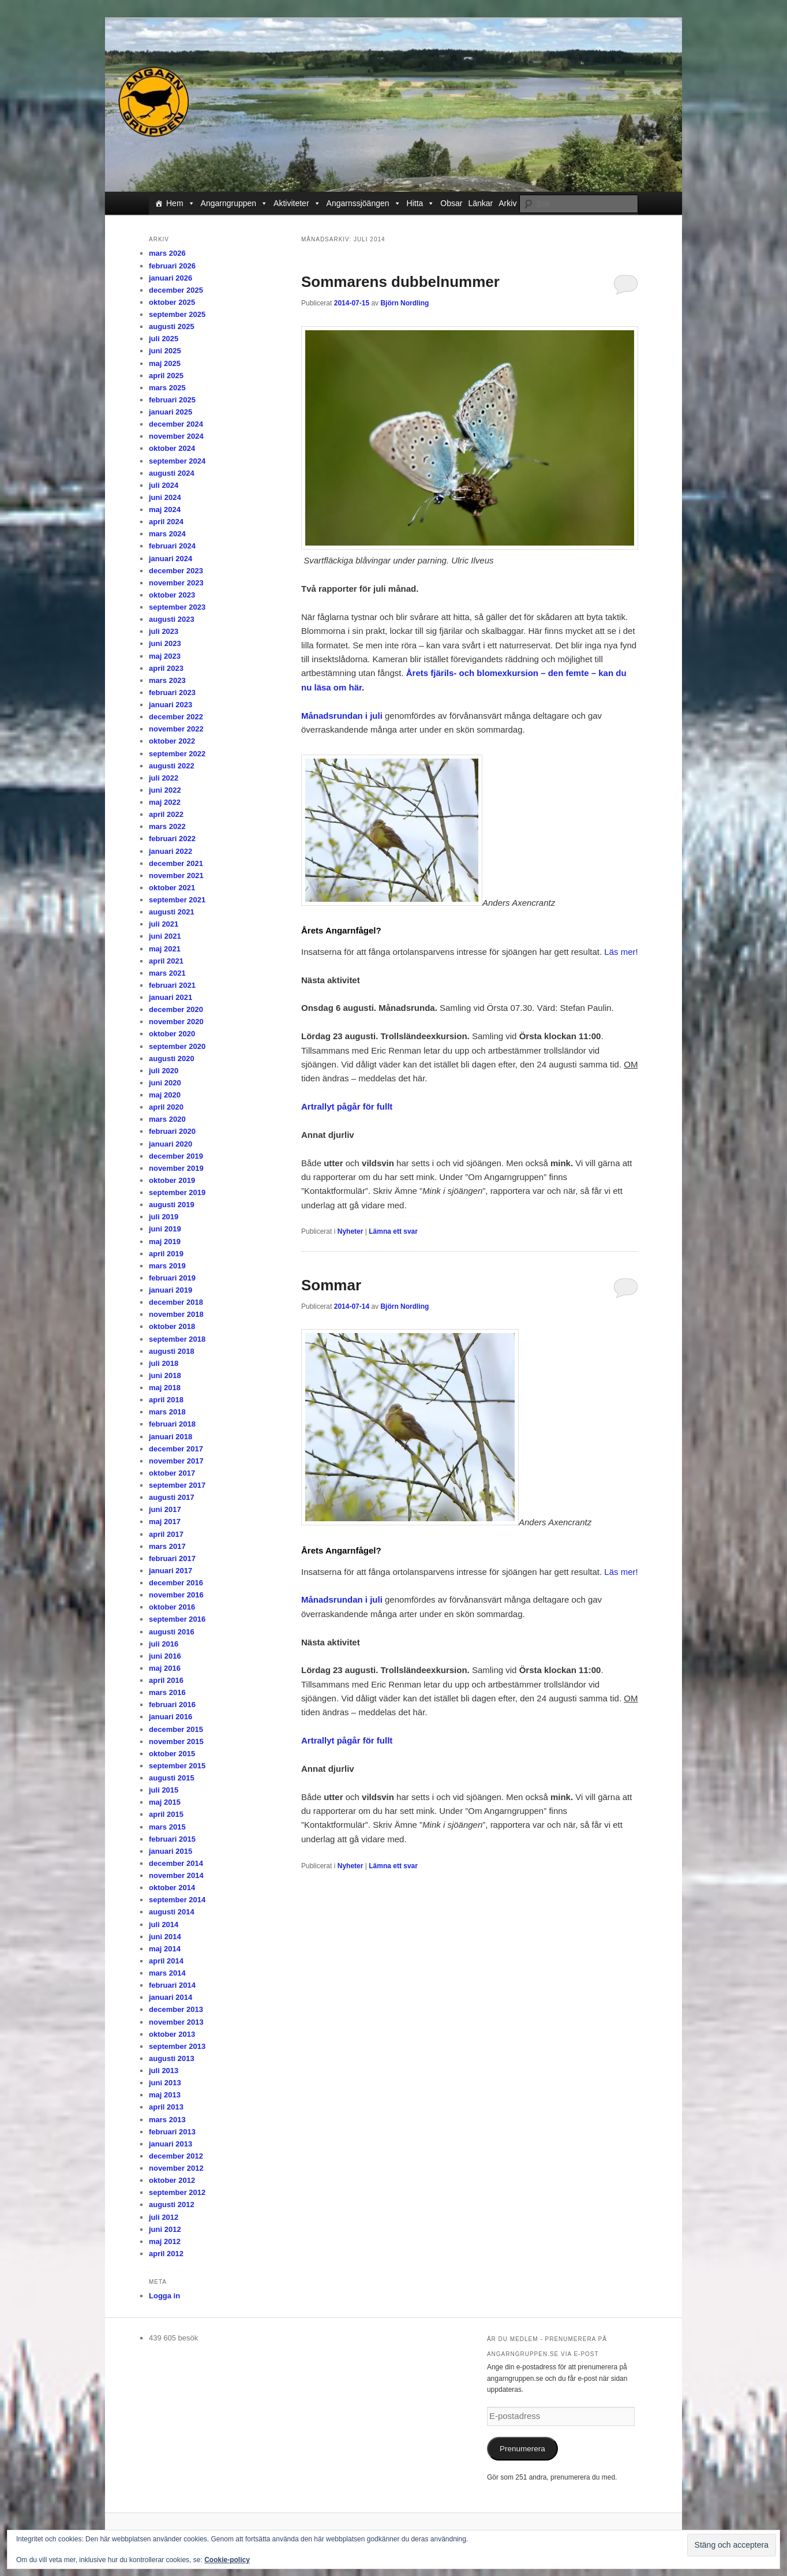  I want to click on april 2019, so click(166, 1253).